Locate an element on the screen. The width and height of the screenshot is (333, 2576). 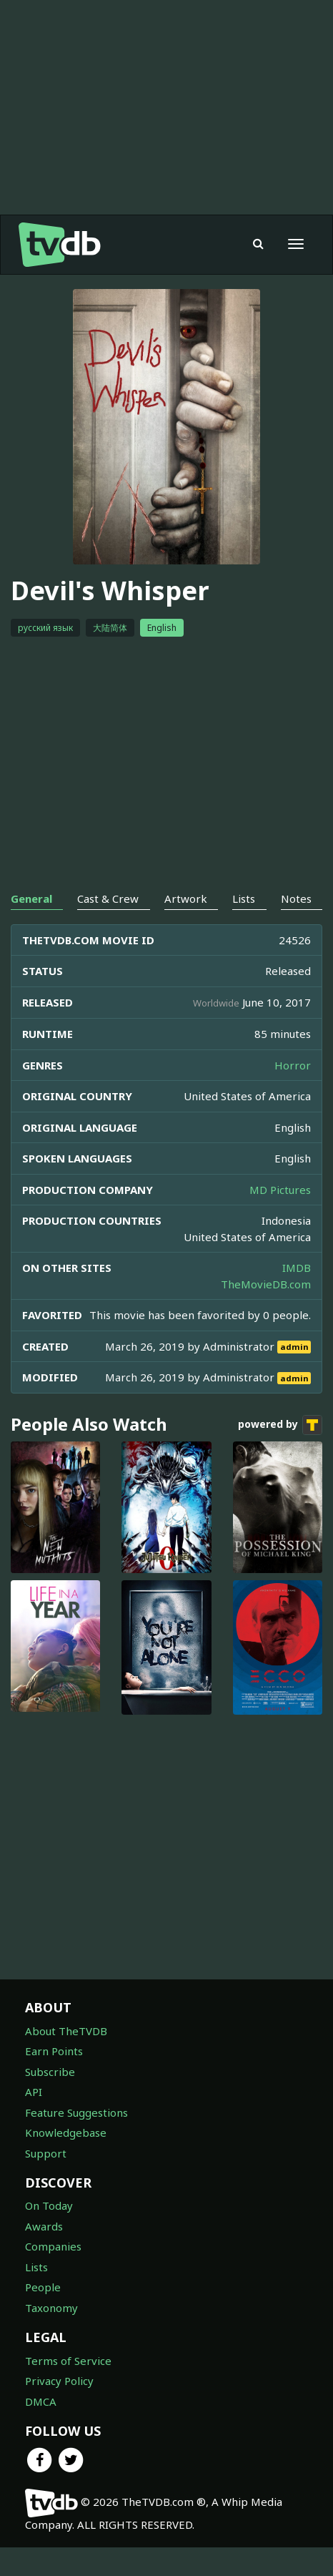
powered by is located at coordinates (280, 1425).